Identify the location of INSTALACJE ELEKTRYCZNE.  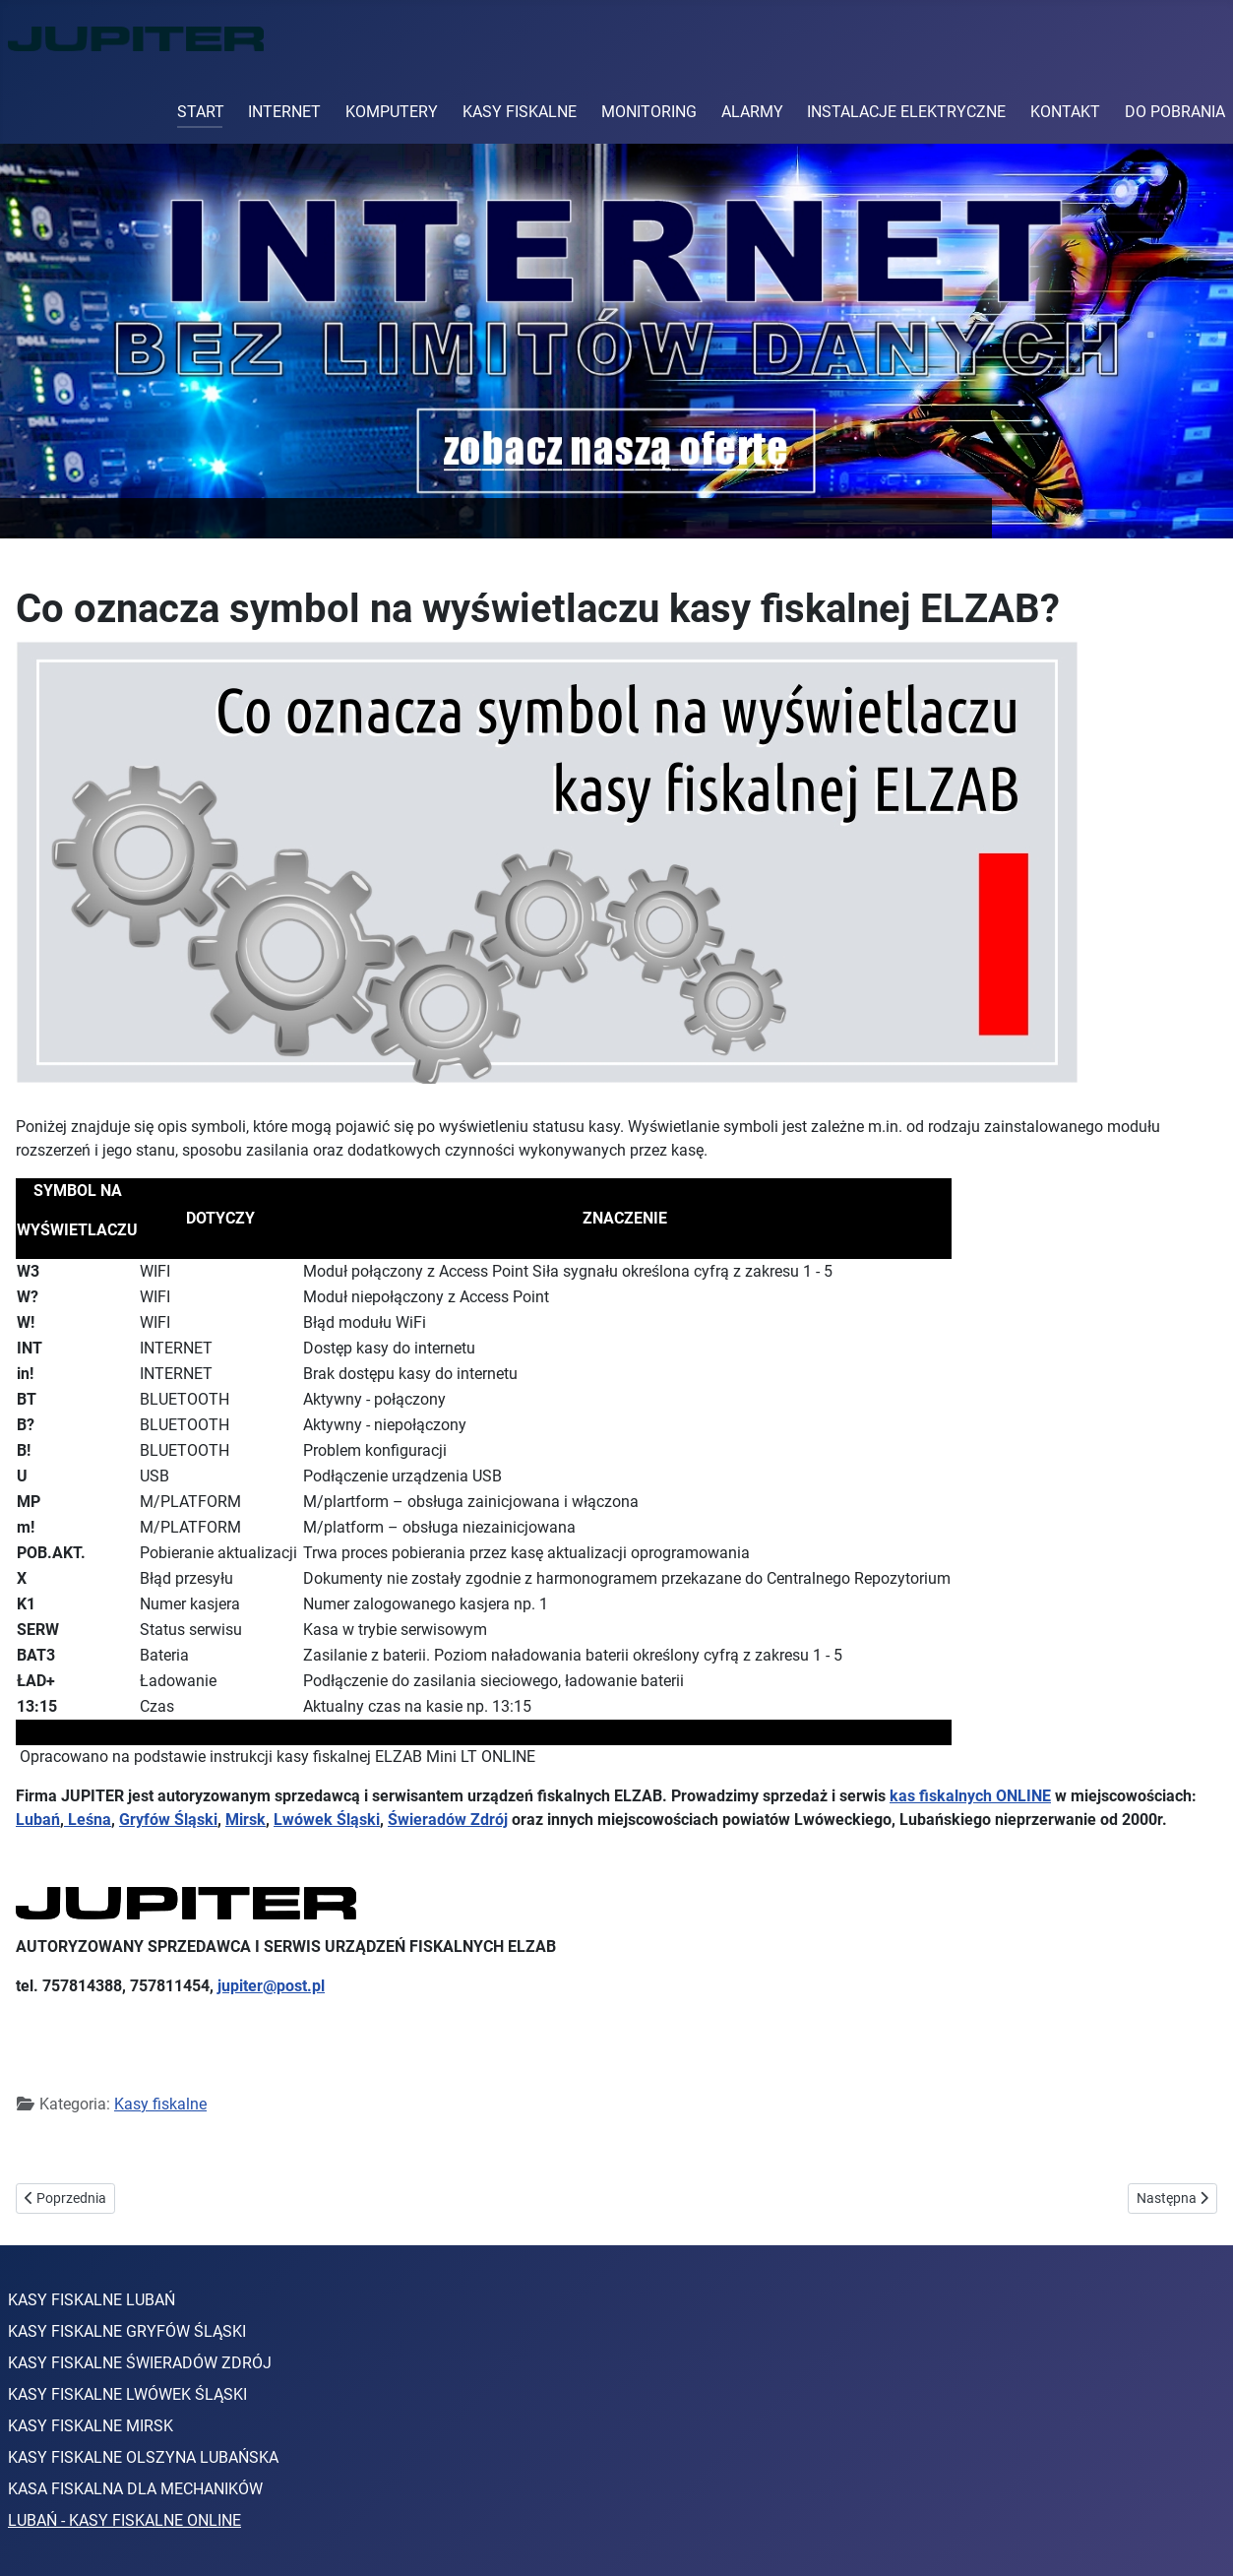
(906, 111).